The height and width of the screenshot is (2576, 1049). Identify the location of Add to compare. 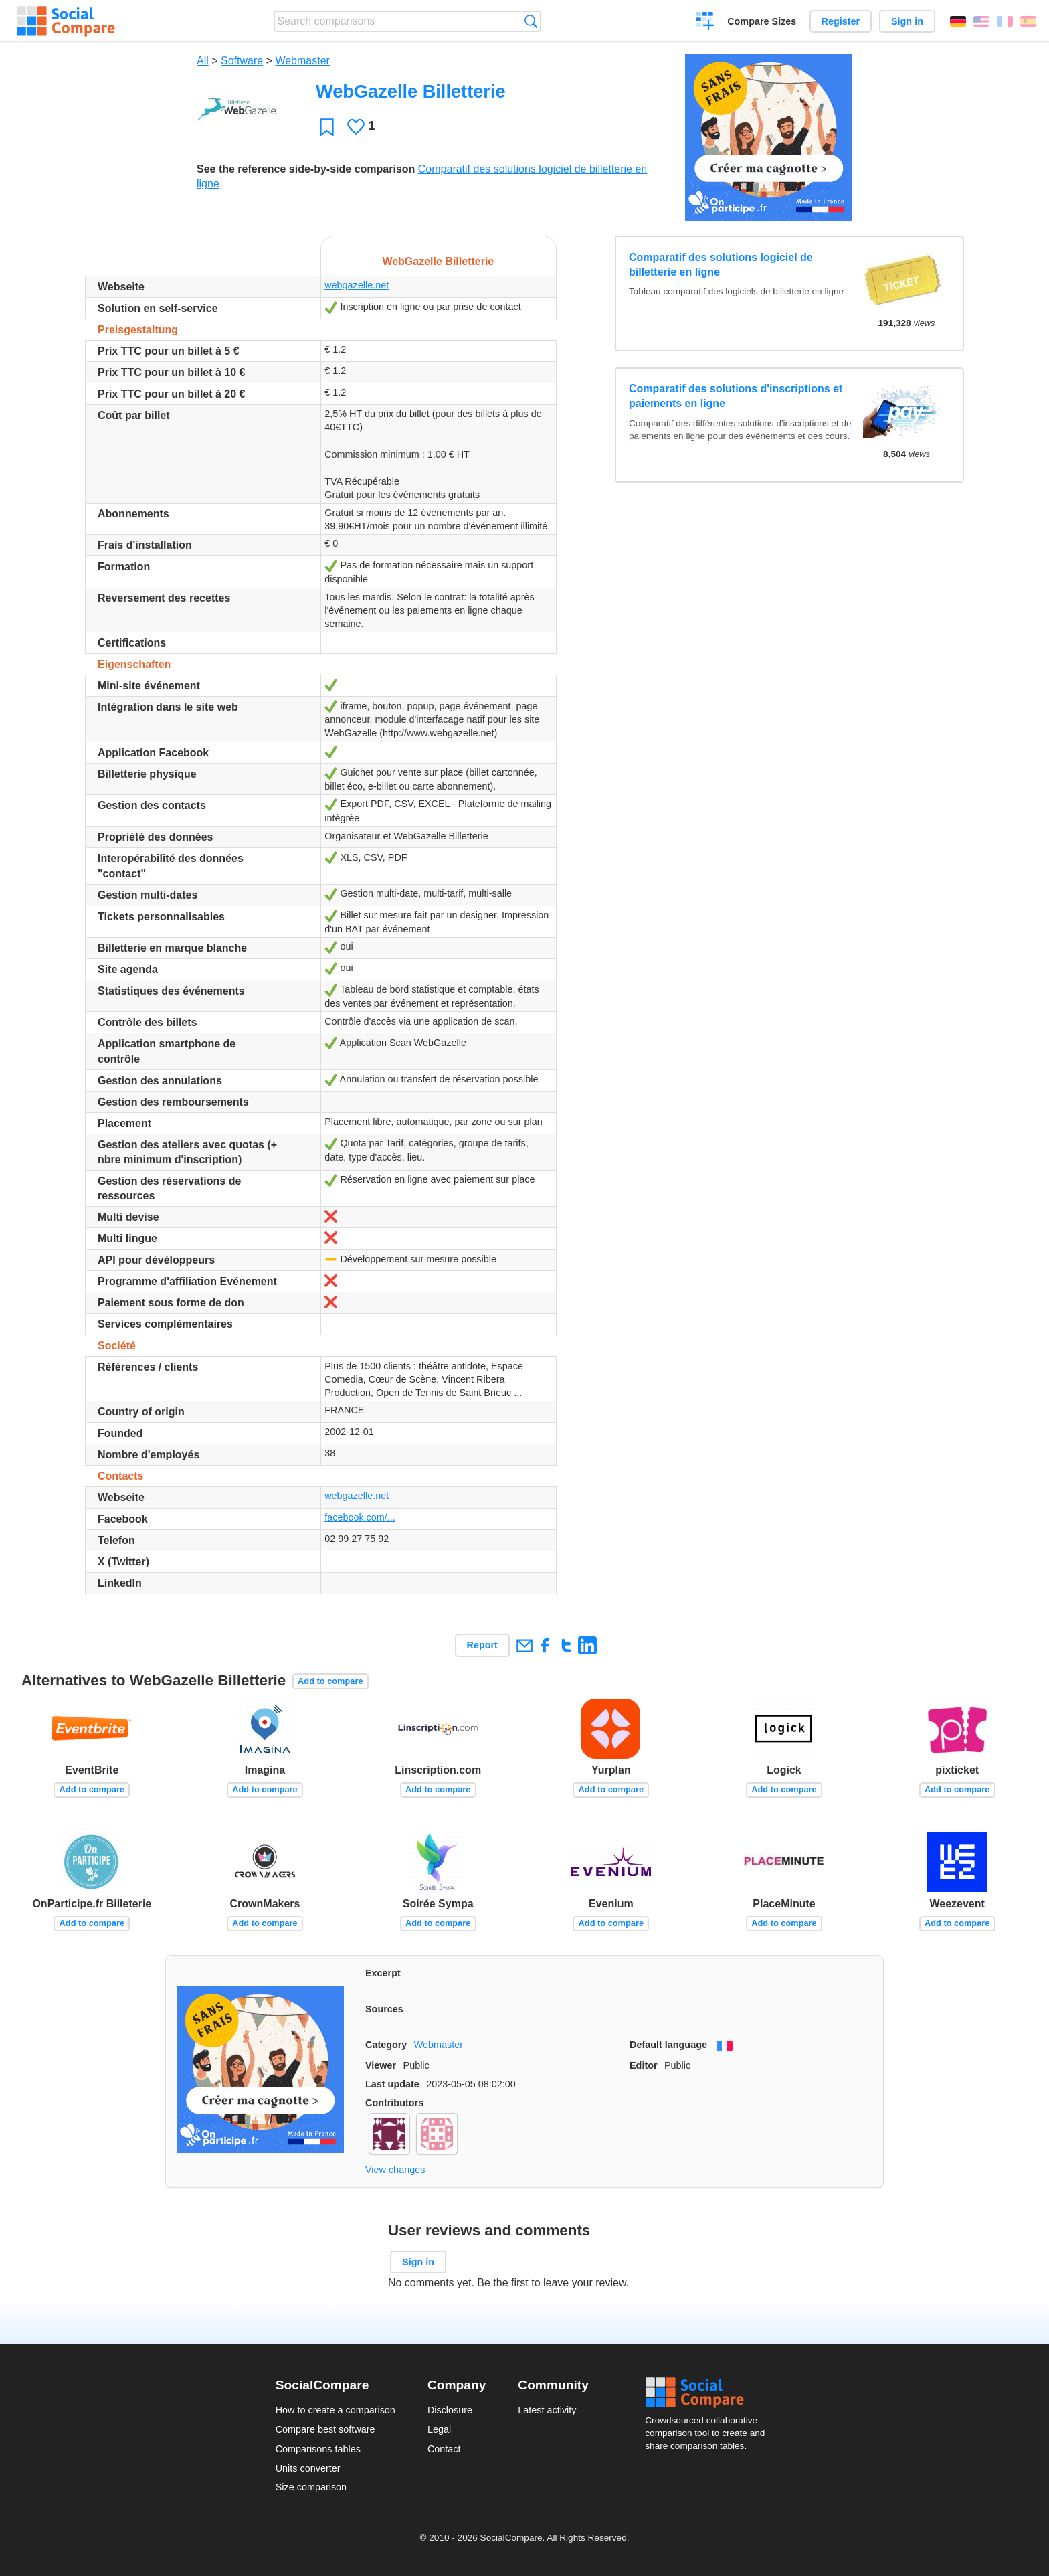
(330, 1681).